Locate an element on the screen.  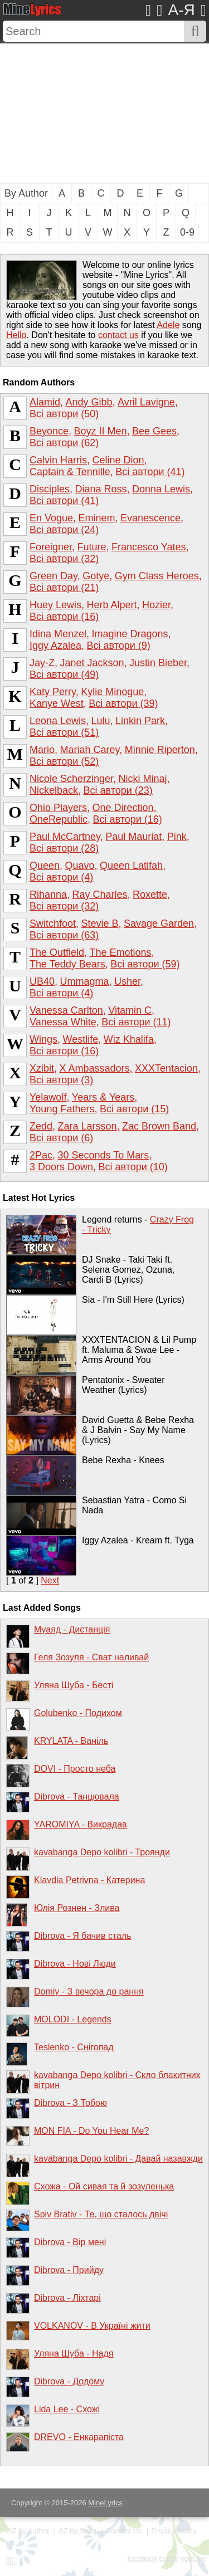
Всі автори (28) is located at coordinates (64, 848).